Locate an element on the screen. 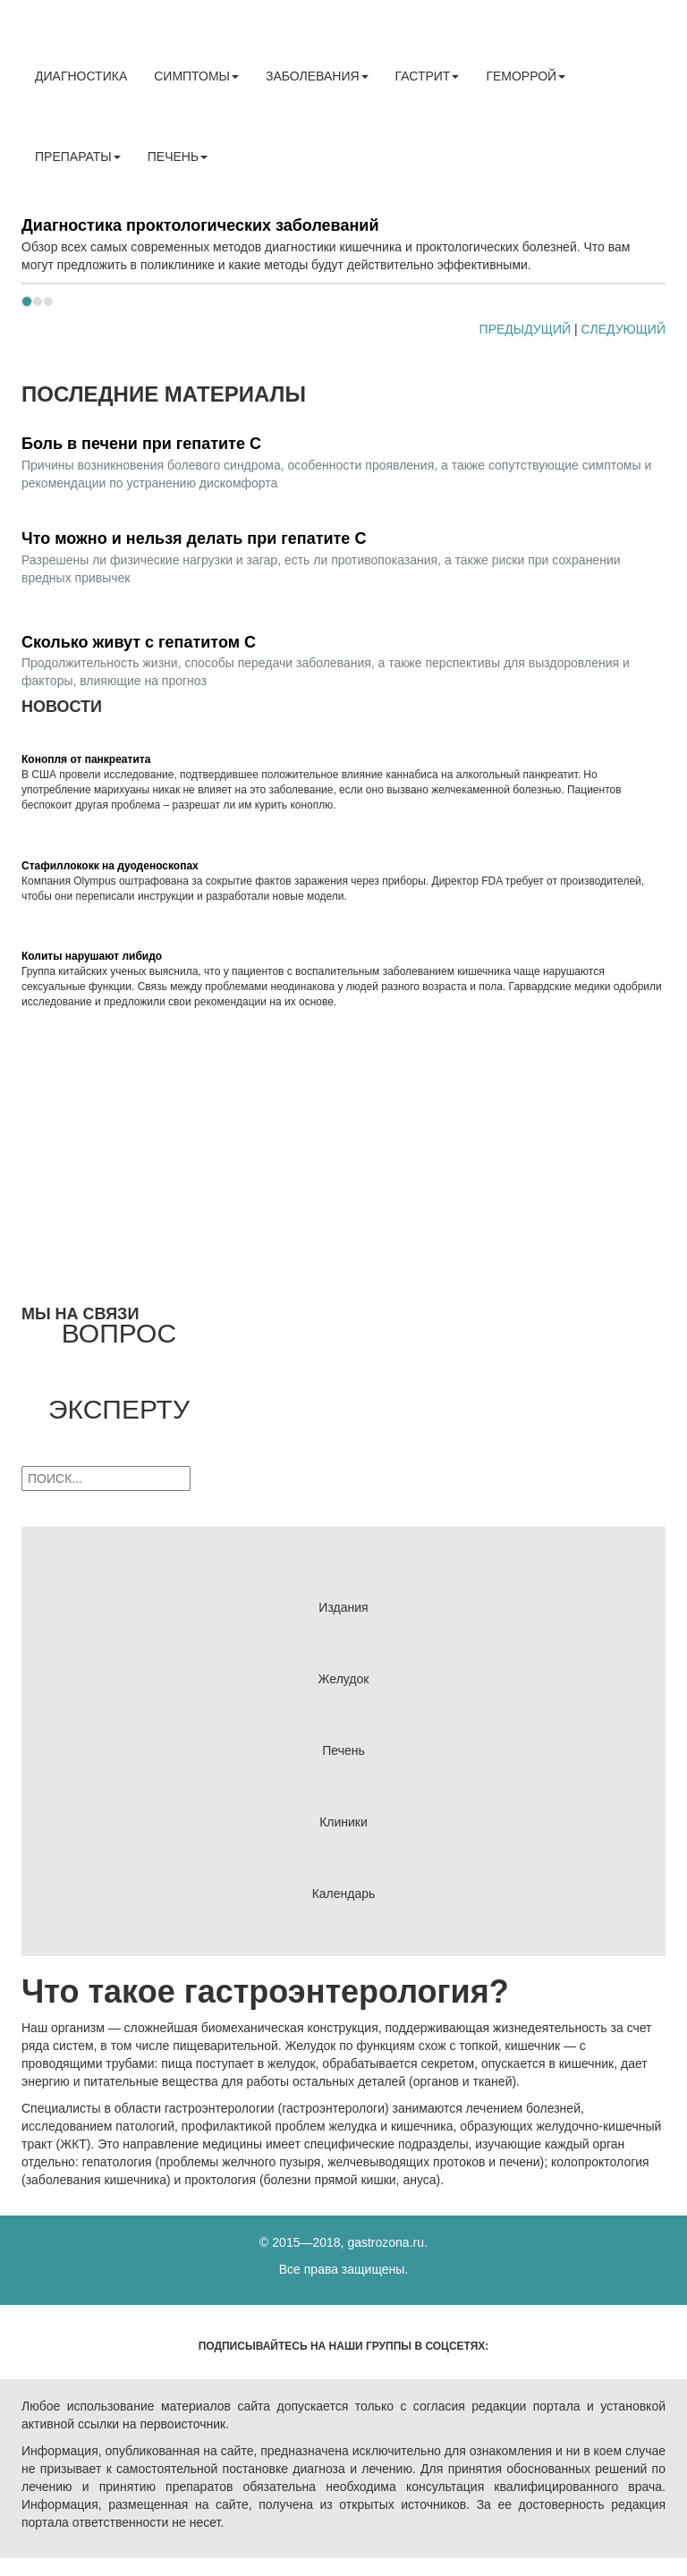 The image size is (687, 2576). Стафиллококк на дуоденоскопах is located at coordinates (110, 866).